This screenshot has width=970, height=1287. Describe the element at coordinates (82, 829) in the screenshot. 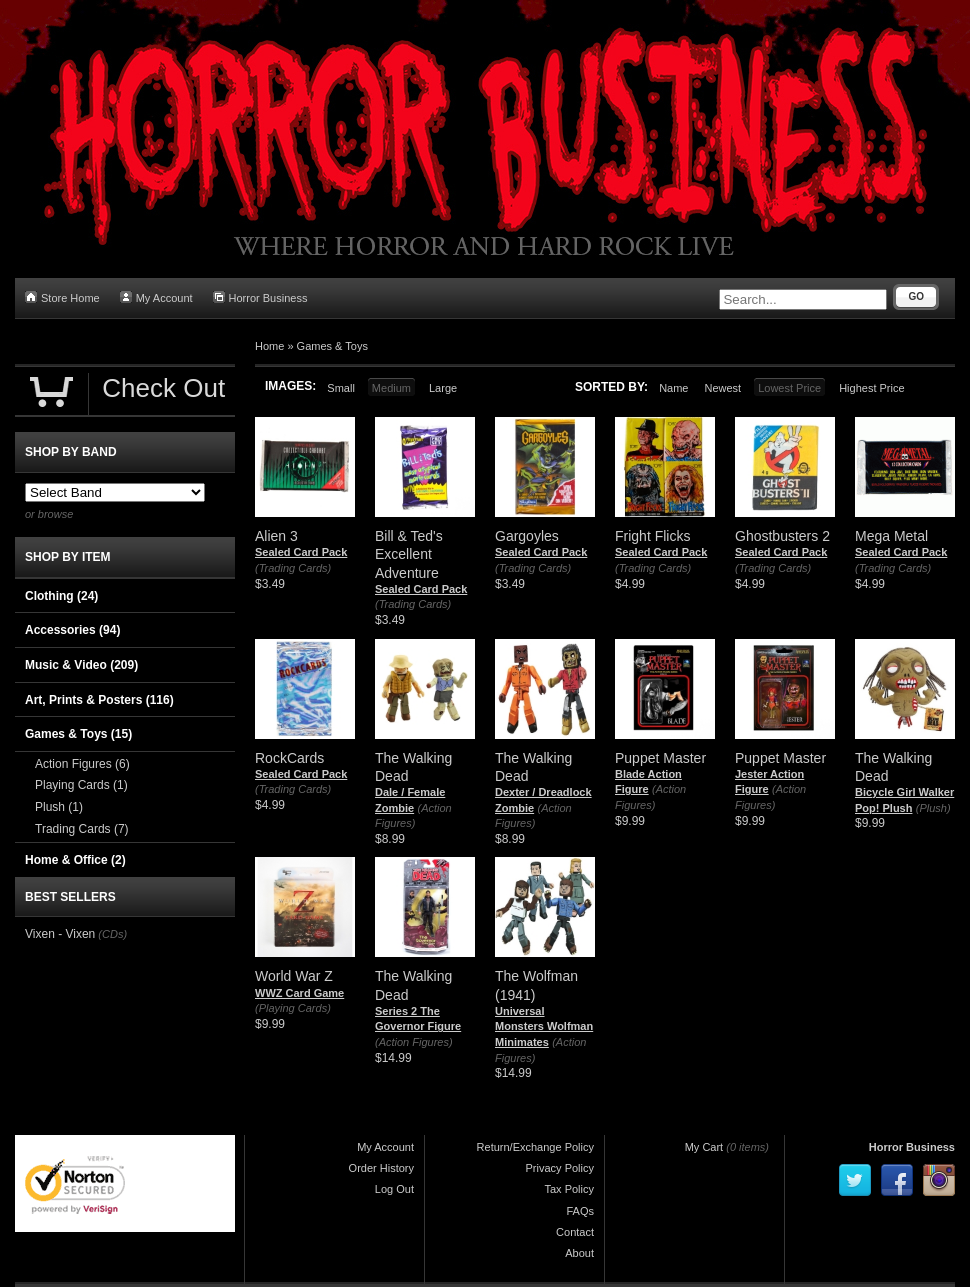

I see `Trading Cards` at that location.